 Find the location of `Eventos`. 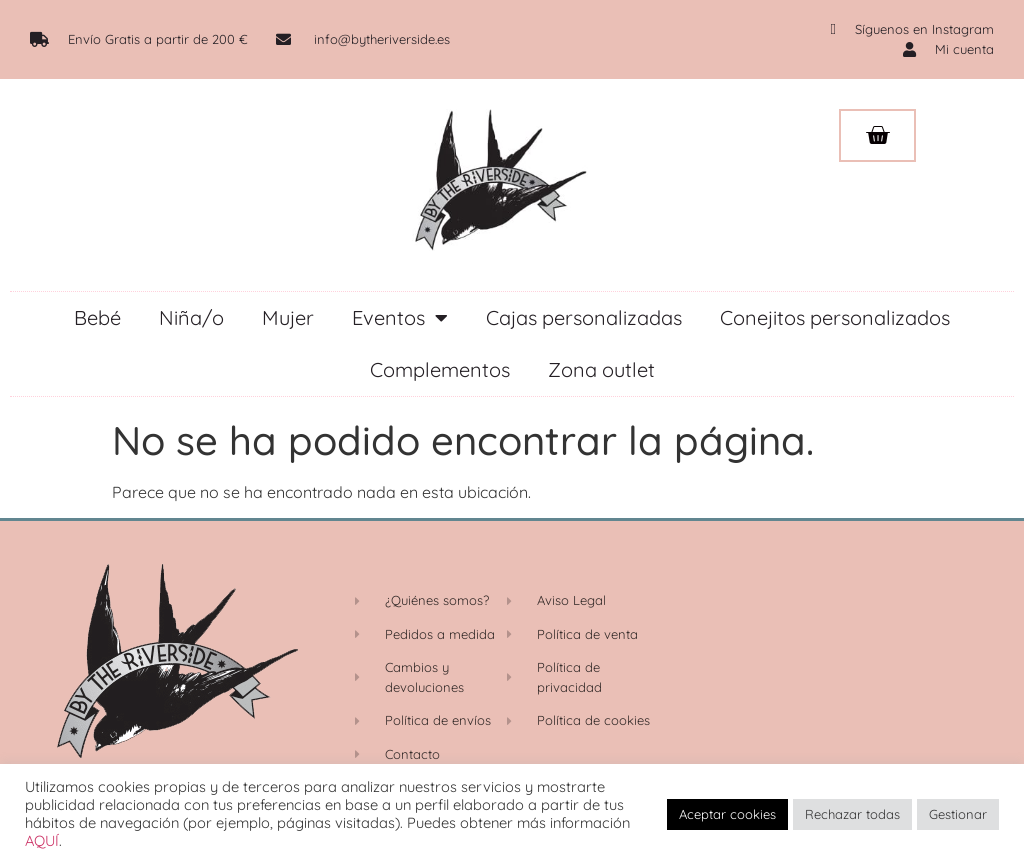

Eventos is located at coordinates (400, 318).